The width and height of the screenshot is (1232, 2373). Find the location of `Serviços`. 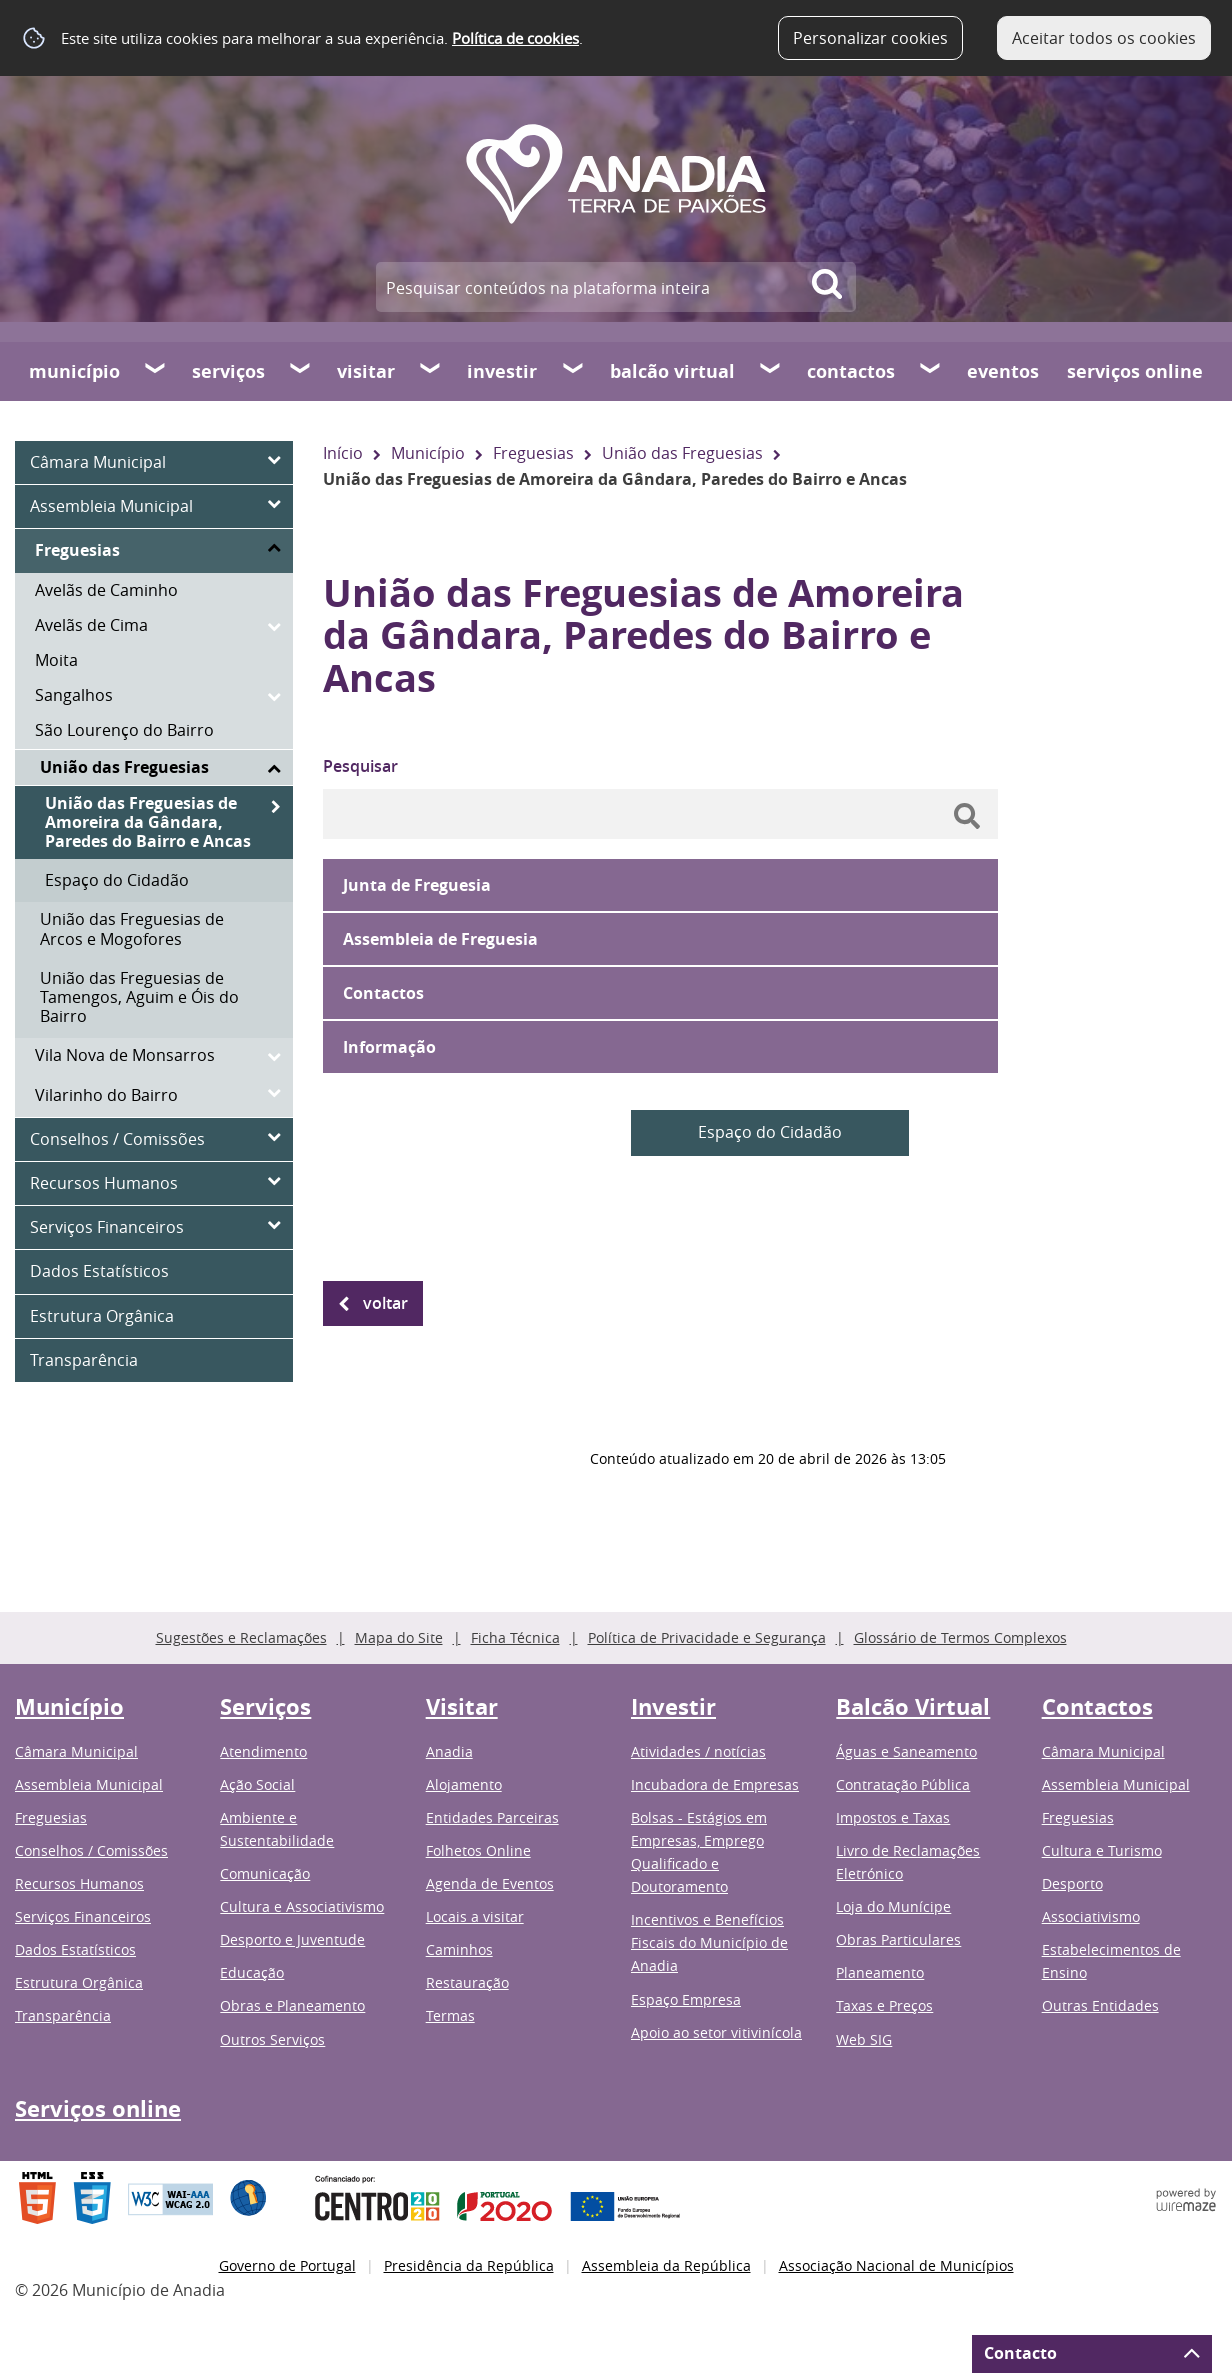

Serviços is located at coordinates (228, 371).